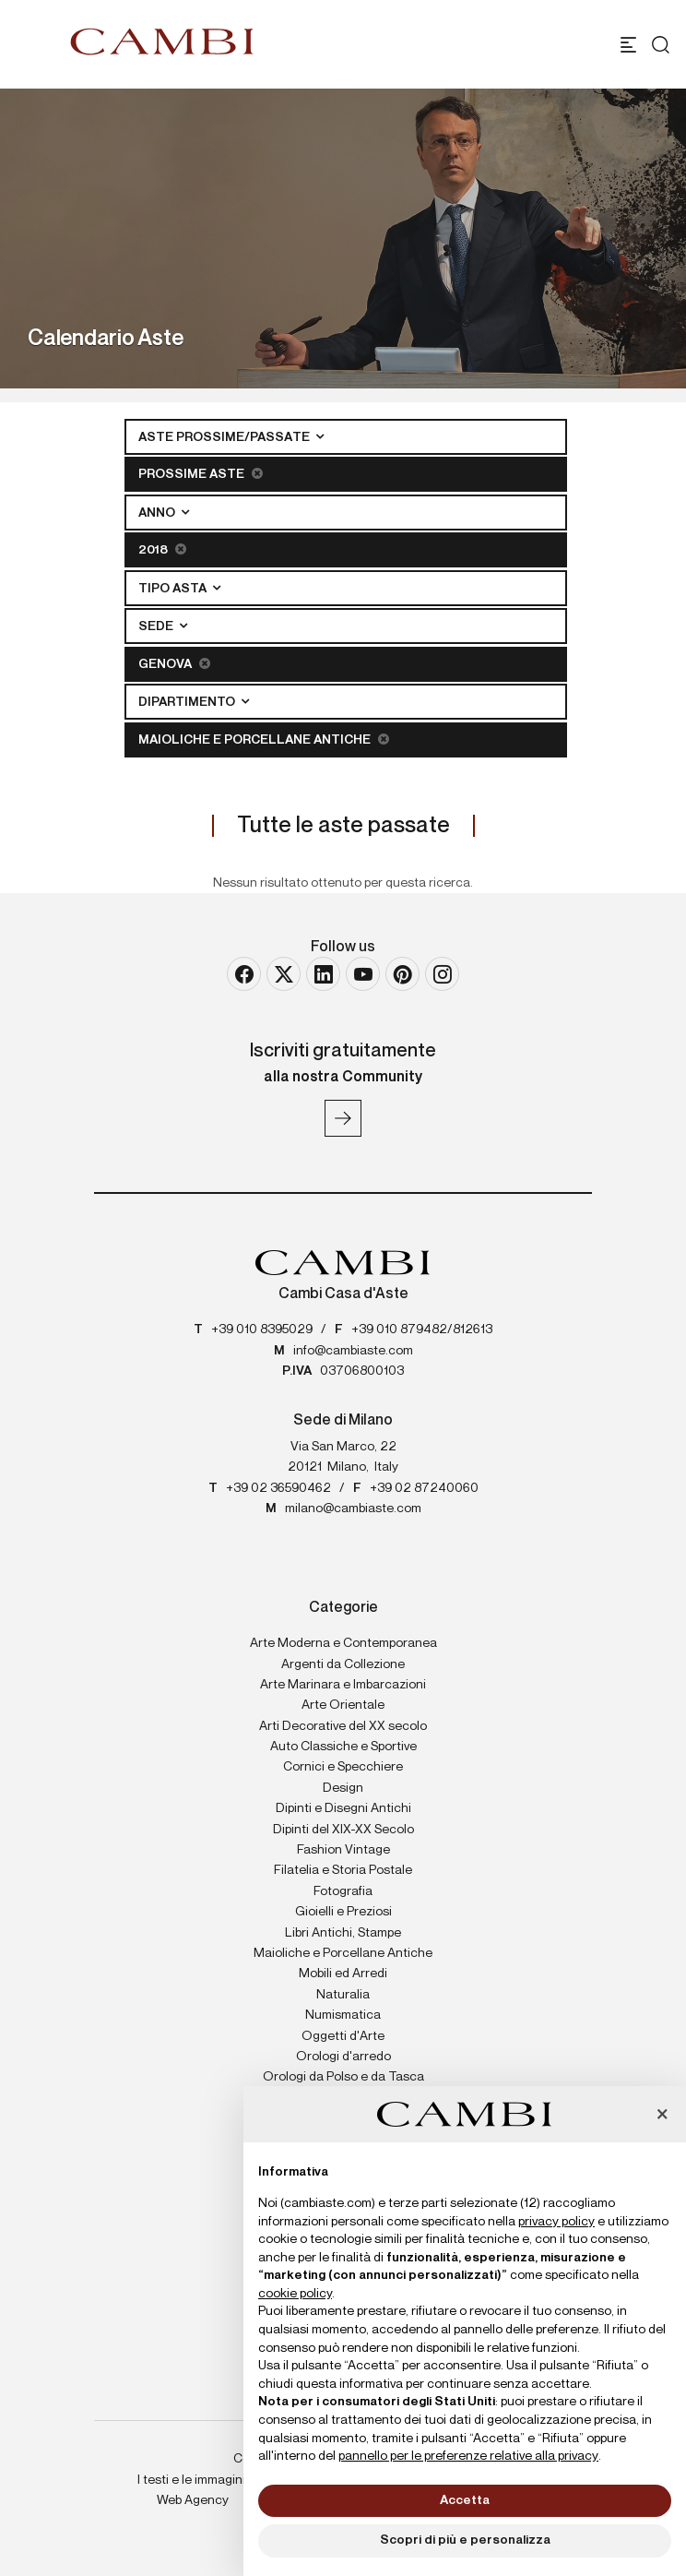  I want to click on Prossime Aste, so click(200, 474).